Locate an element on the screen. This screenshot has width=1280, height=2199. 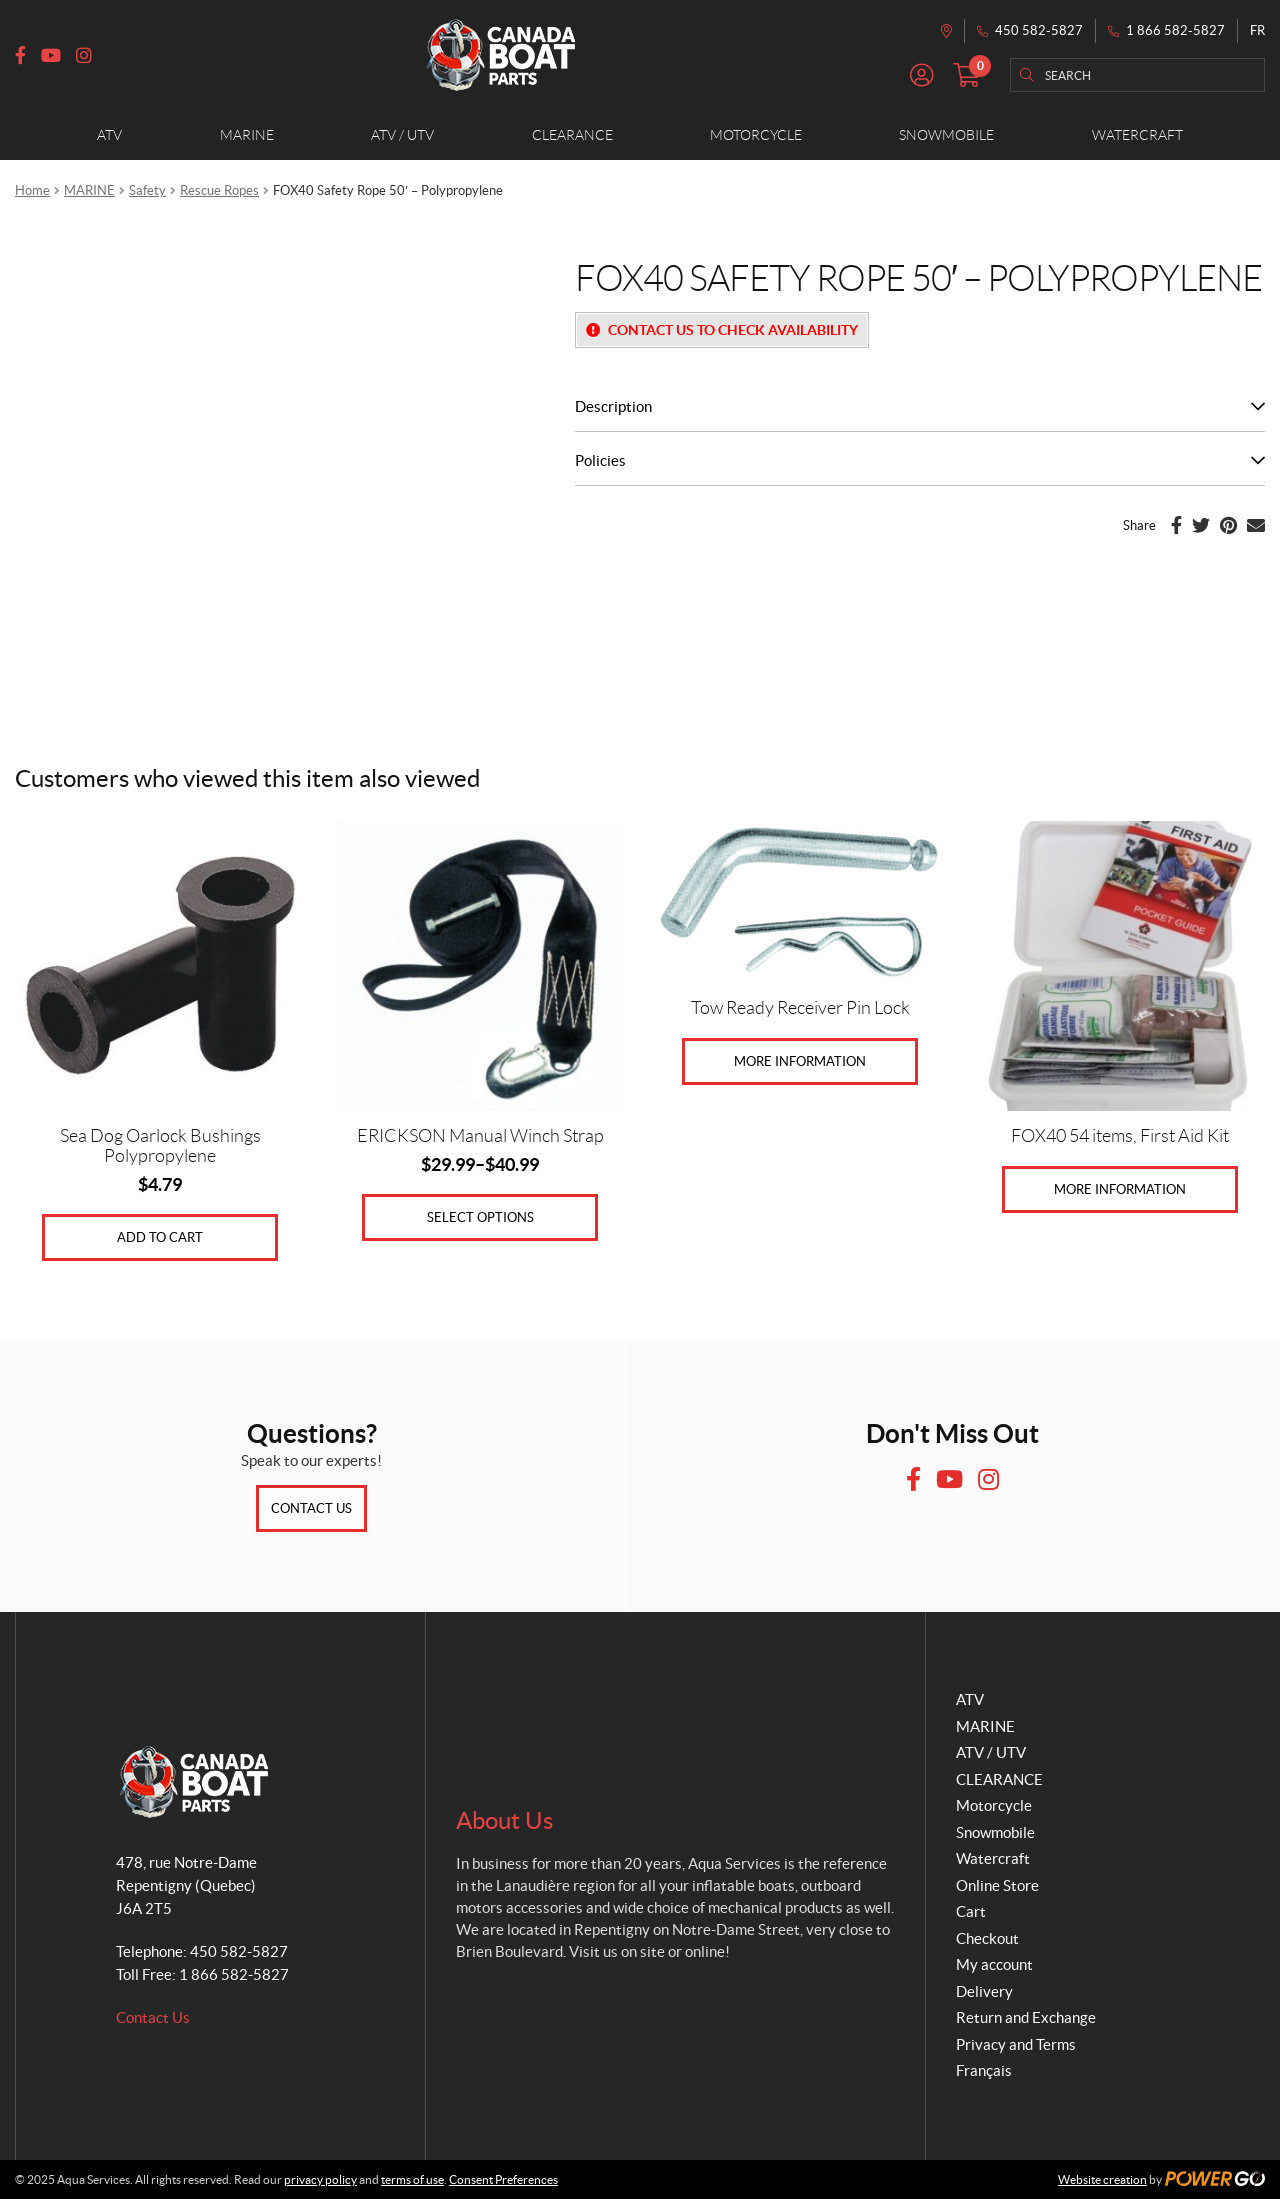
Online Store is located at coordinates (997, 1885).